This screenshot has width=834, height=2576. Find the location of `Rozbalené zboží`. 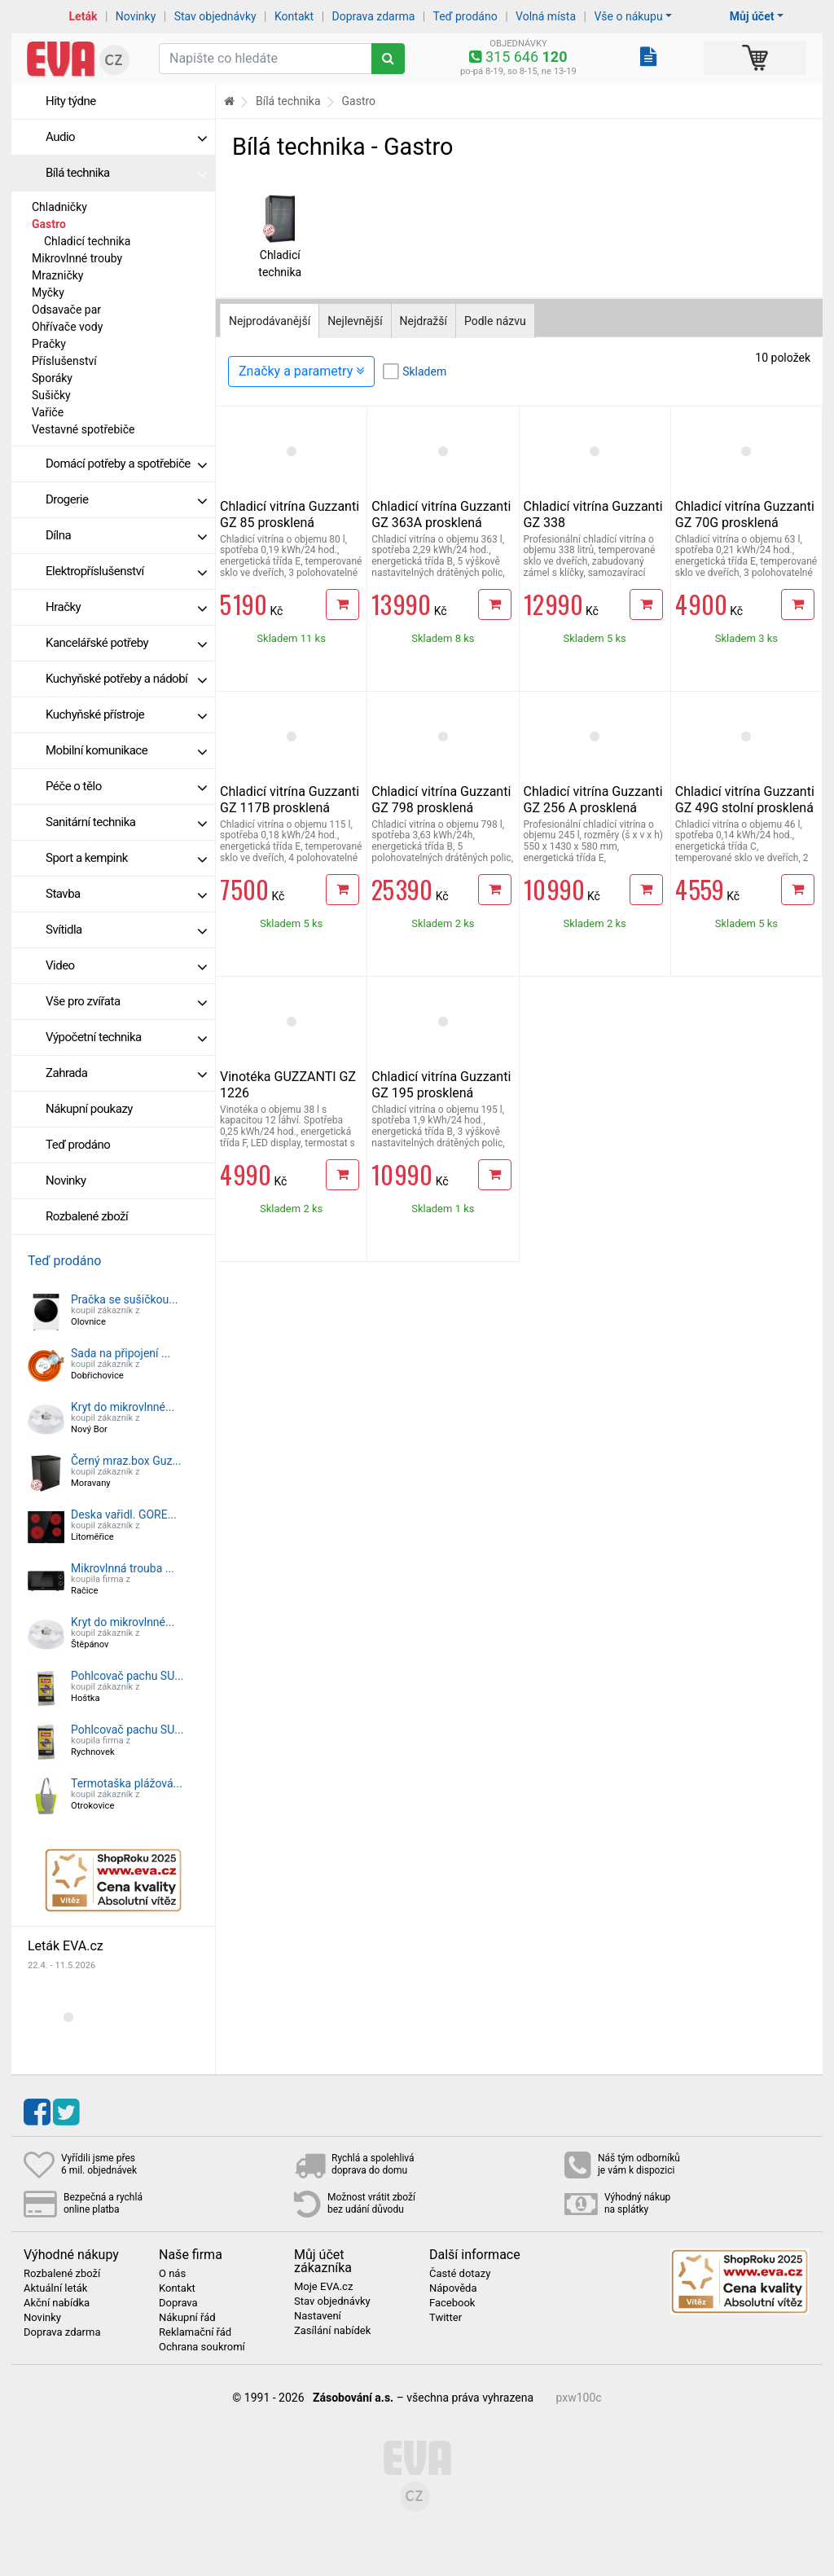

Rozbalené zboží is located at coordinates (87, 1216).